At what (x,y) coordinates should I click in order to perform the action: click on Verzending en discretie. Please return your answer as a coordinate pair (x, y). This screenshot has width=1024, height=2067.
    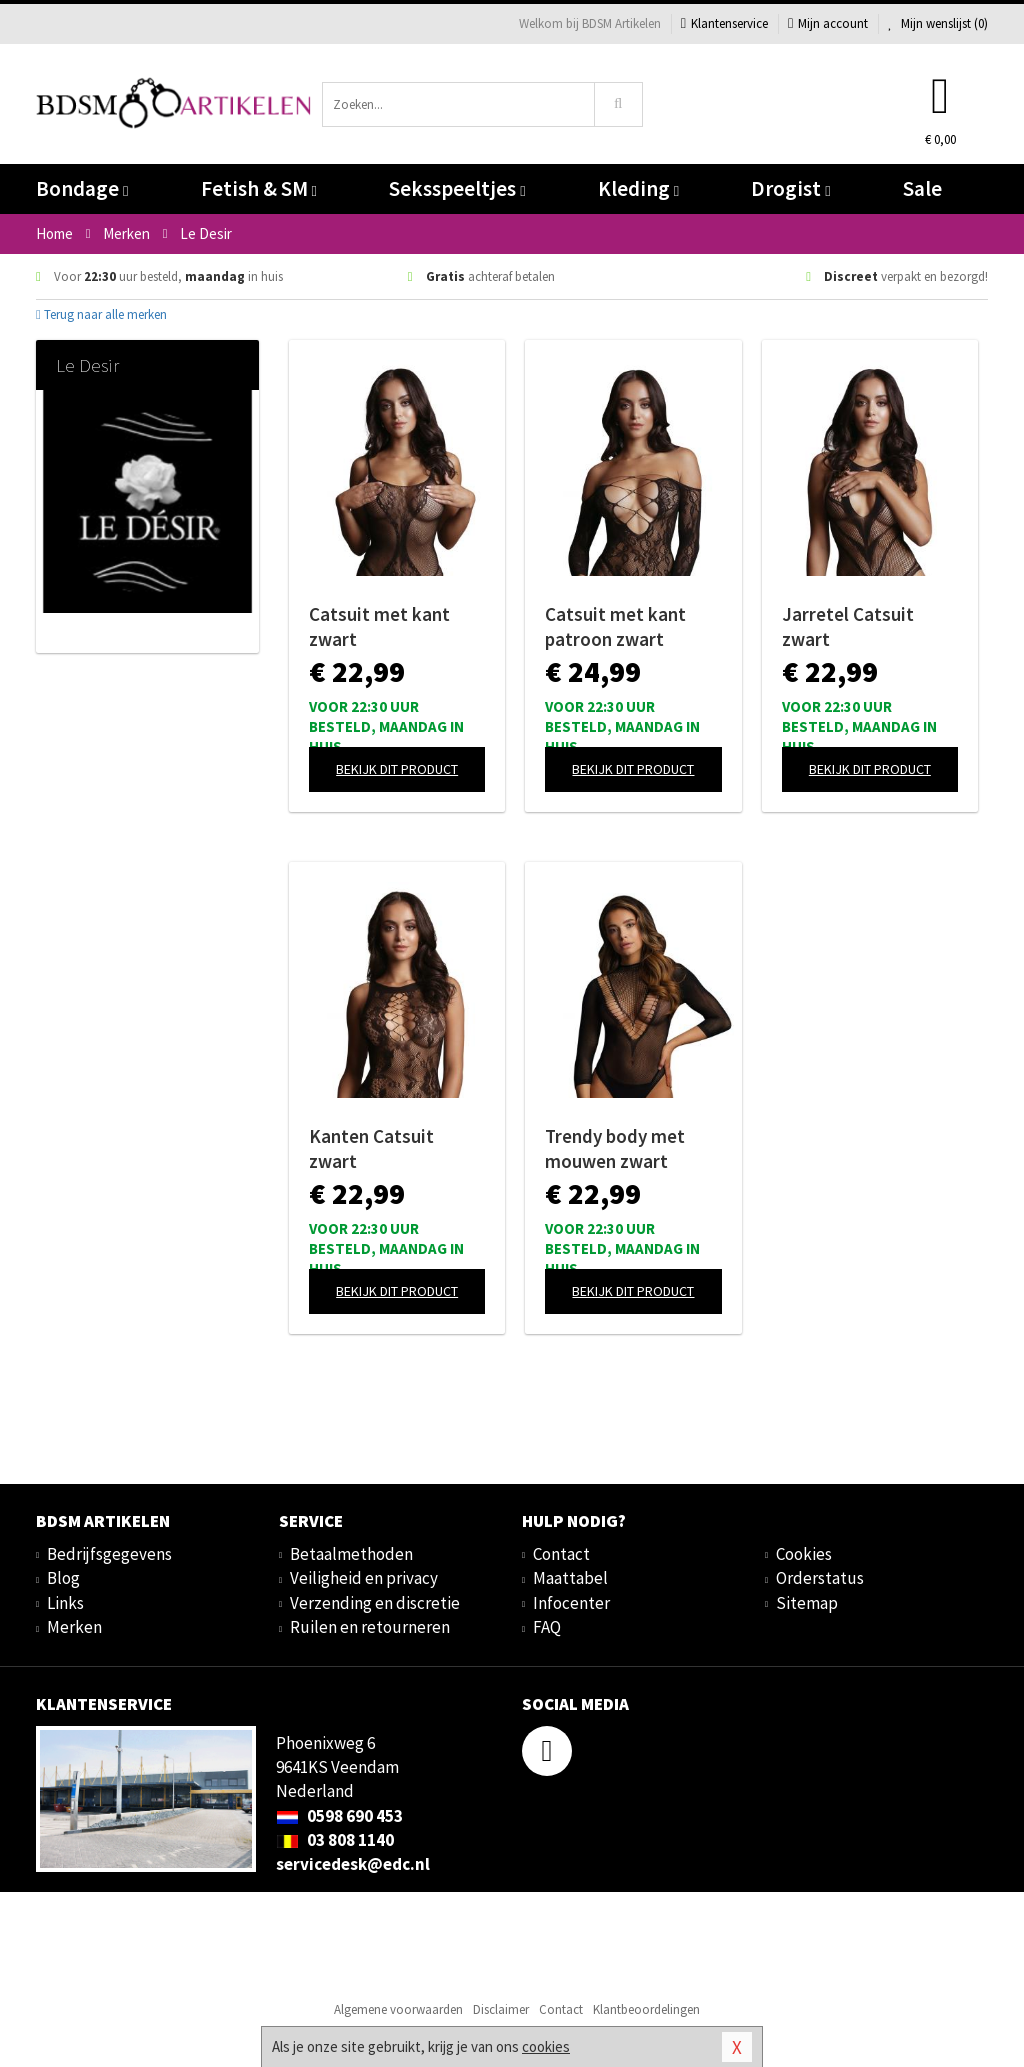
    Looking at the image, I should click on (375, 1603).